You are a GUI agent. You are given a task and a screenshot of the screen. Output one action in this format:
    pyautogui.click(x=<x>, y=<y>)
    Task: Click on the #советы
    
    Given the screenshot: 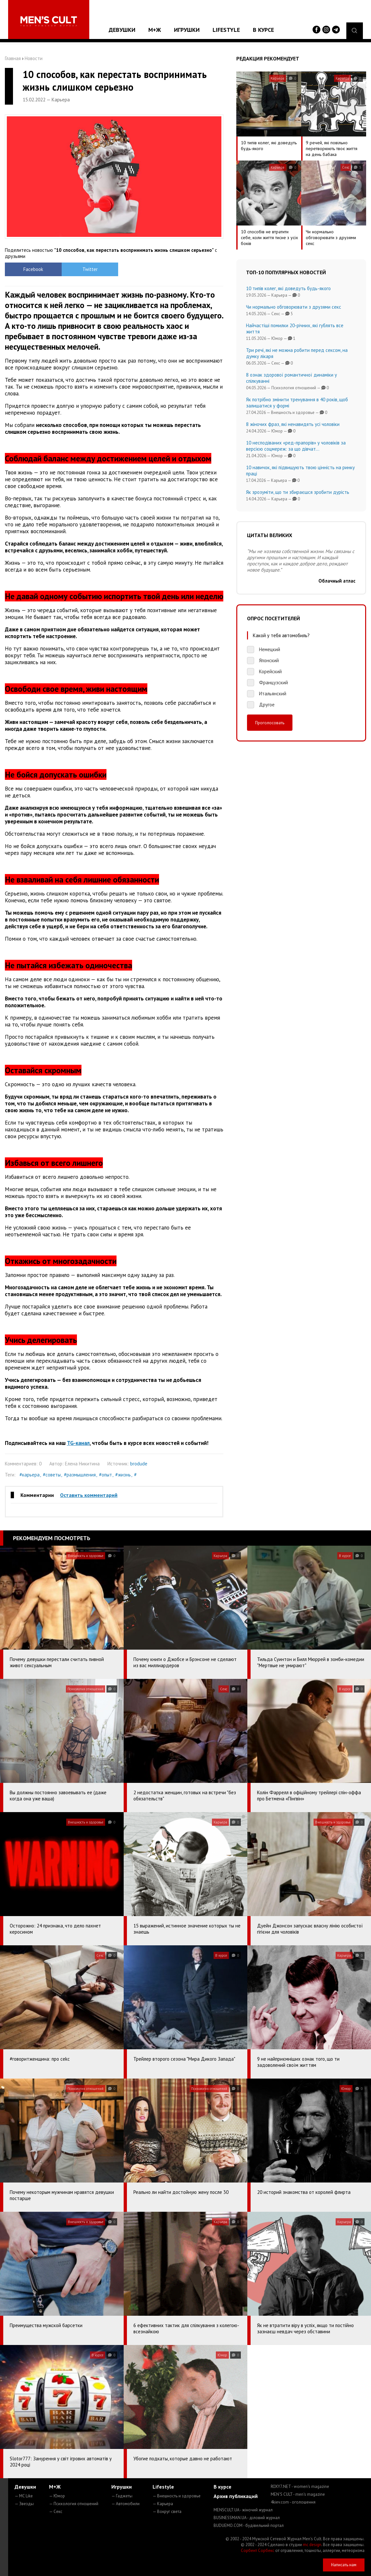 What is the action you would take?
    pyautogui.click(x=52, y=1475)
    